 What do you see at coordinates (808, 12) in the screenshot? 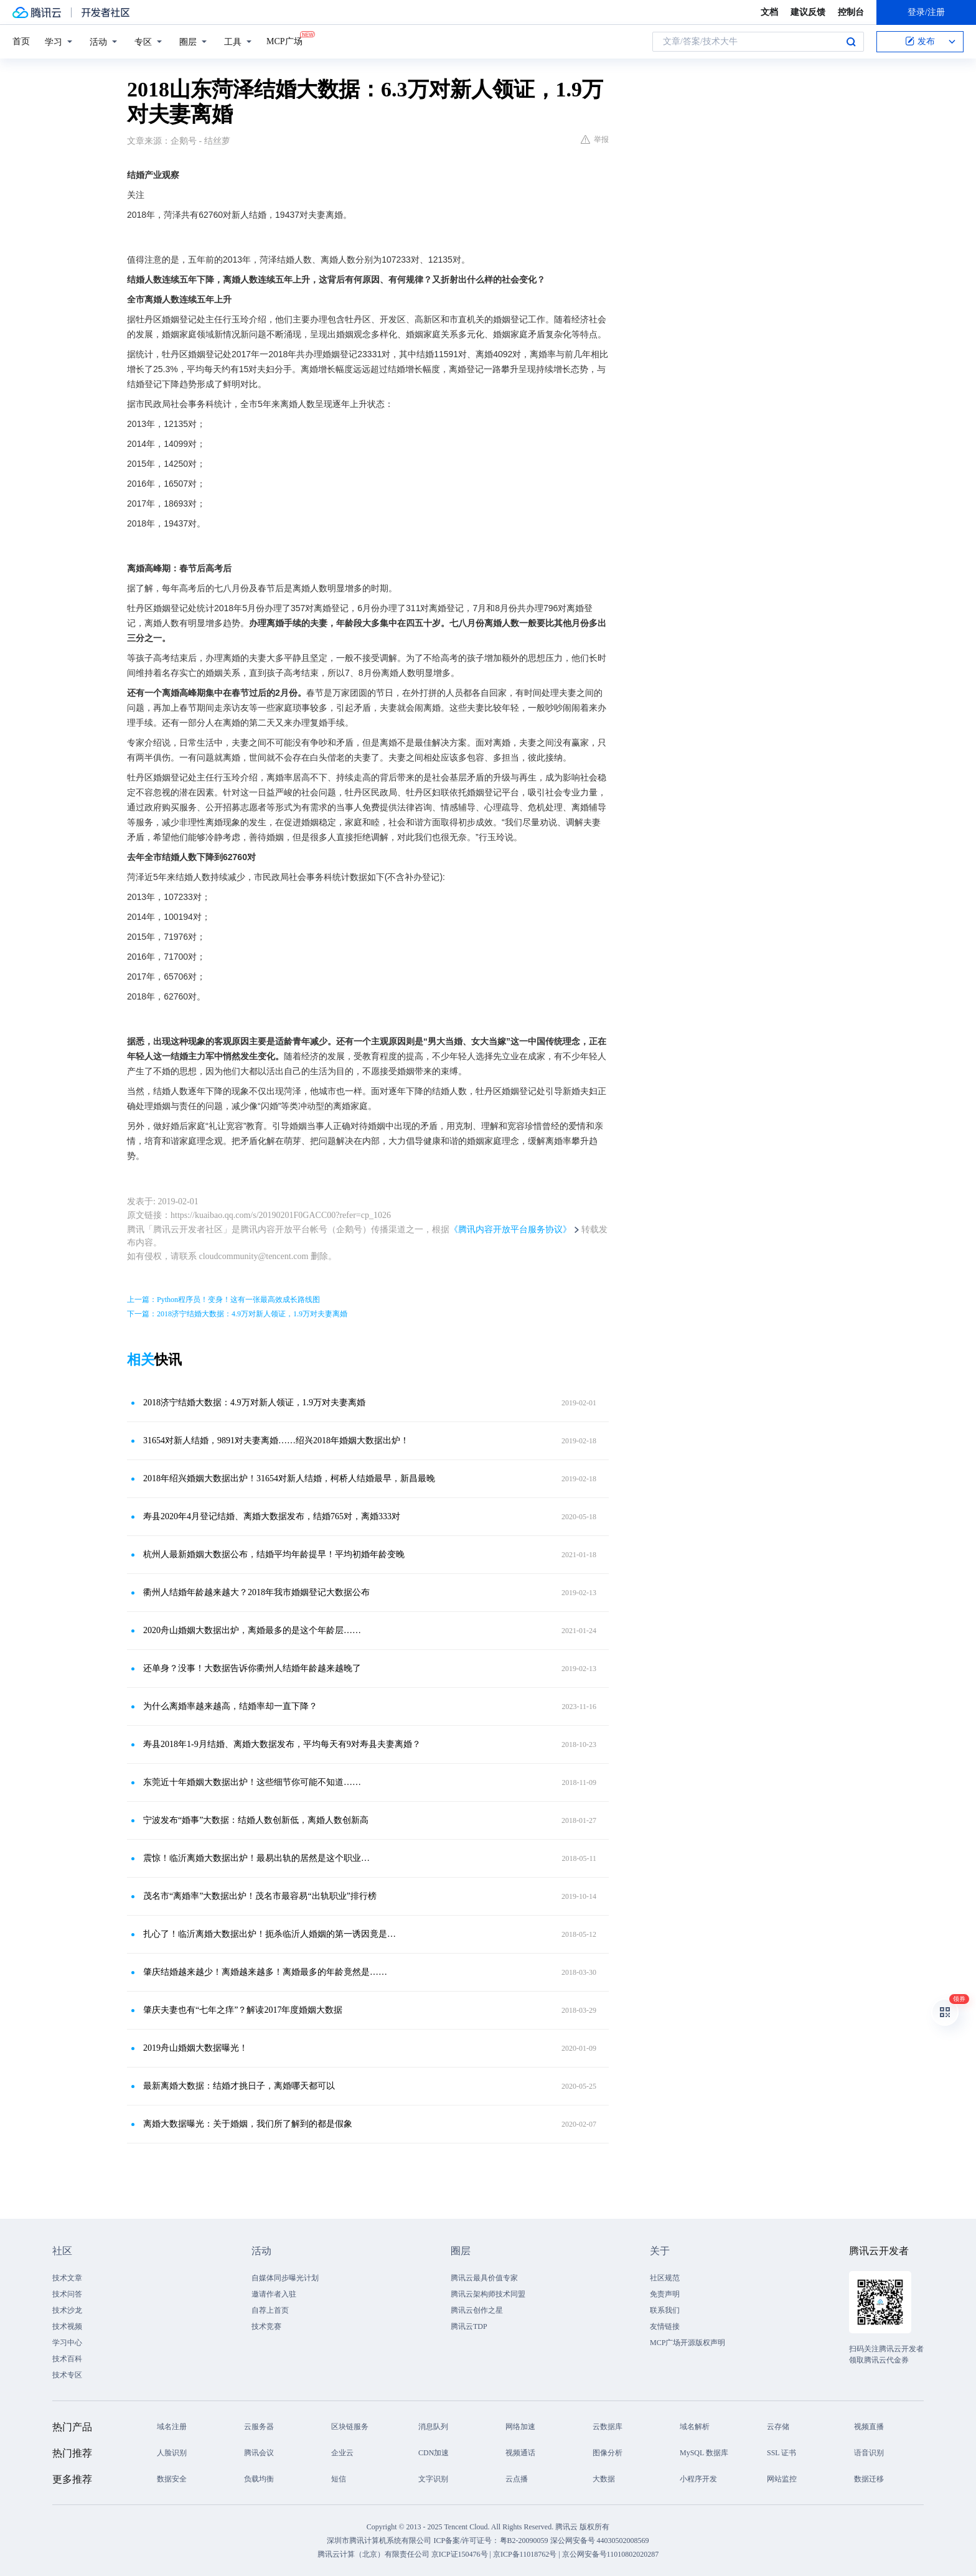
I see `建议反馈` at bounding box center [808, 12].